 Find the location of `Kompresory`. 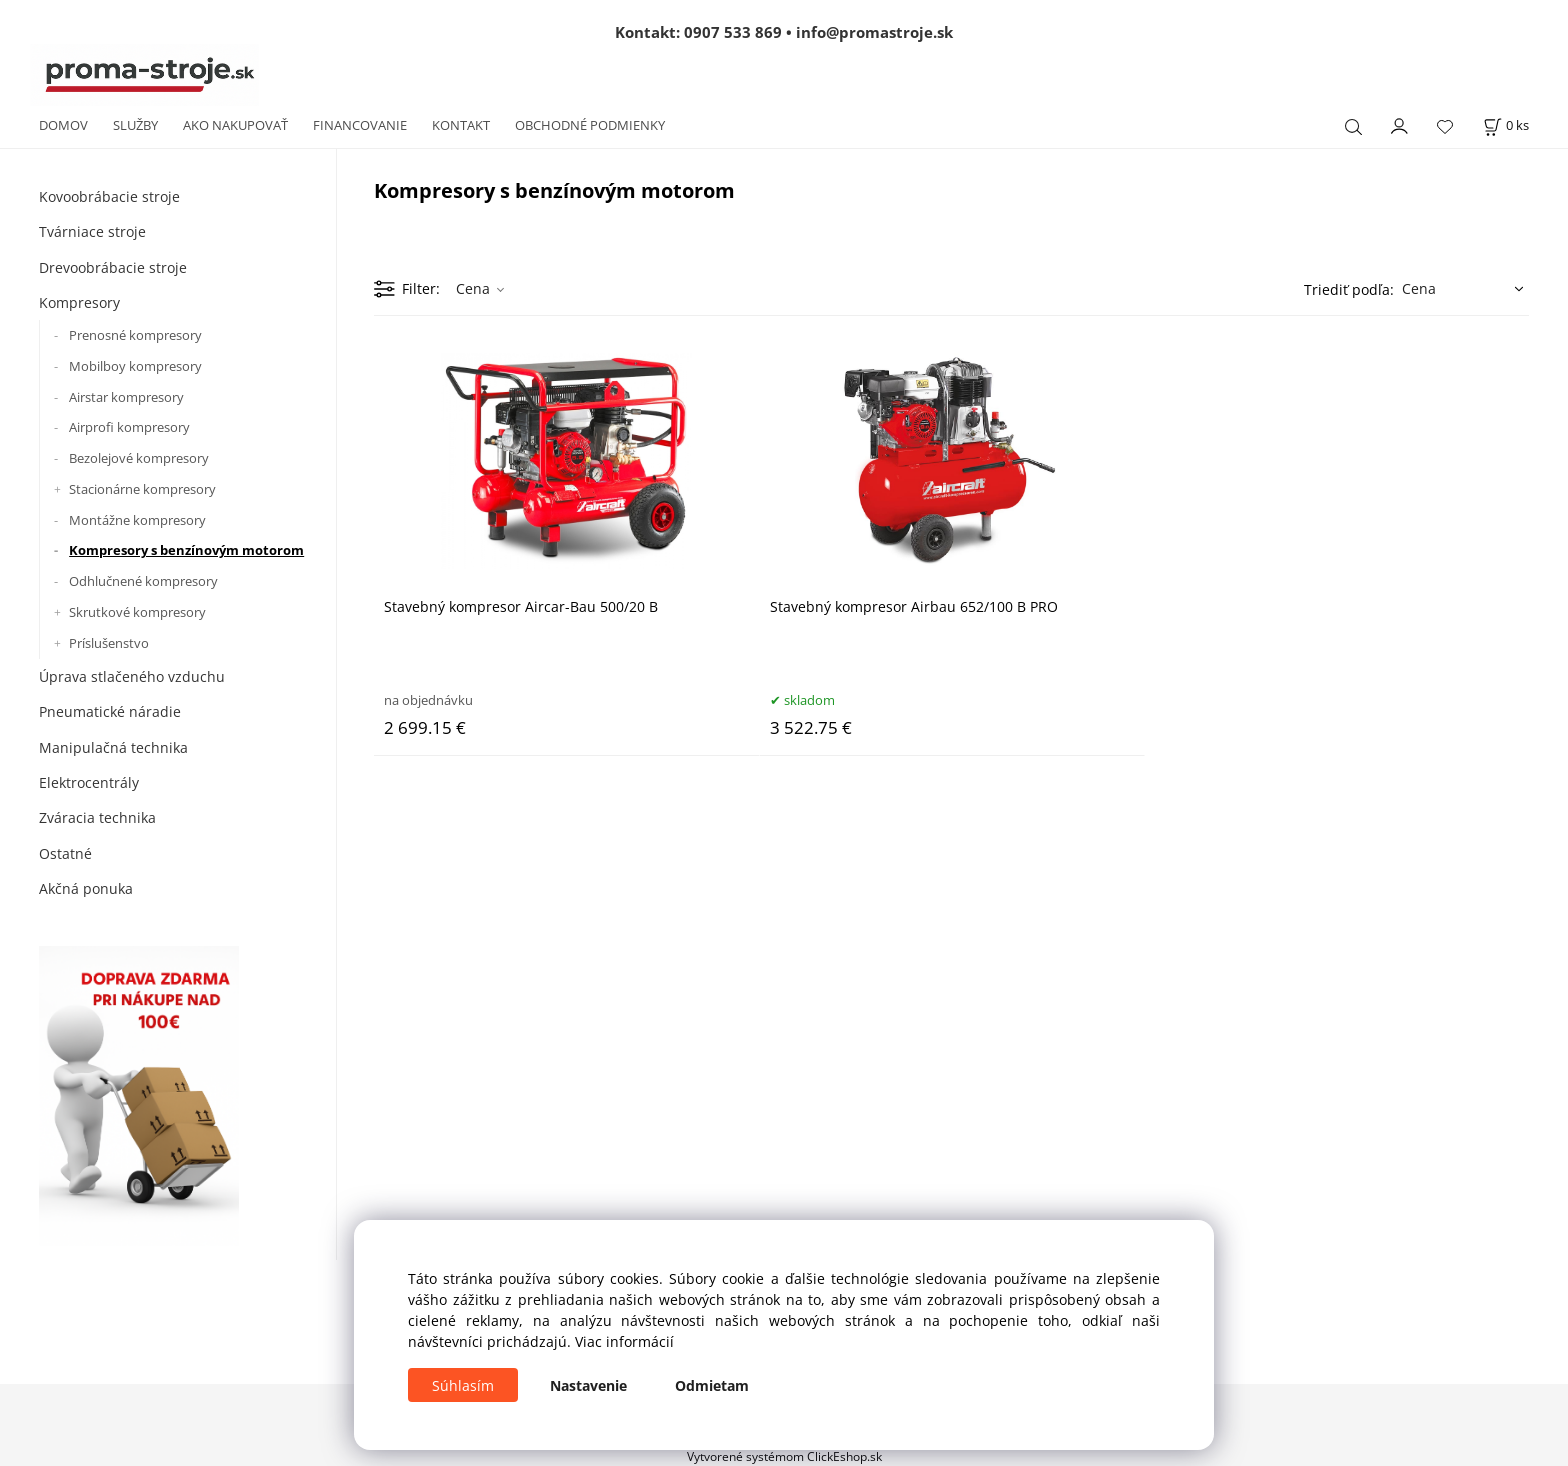

Kompresory is located at coordinates (79, 302).